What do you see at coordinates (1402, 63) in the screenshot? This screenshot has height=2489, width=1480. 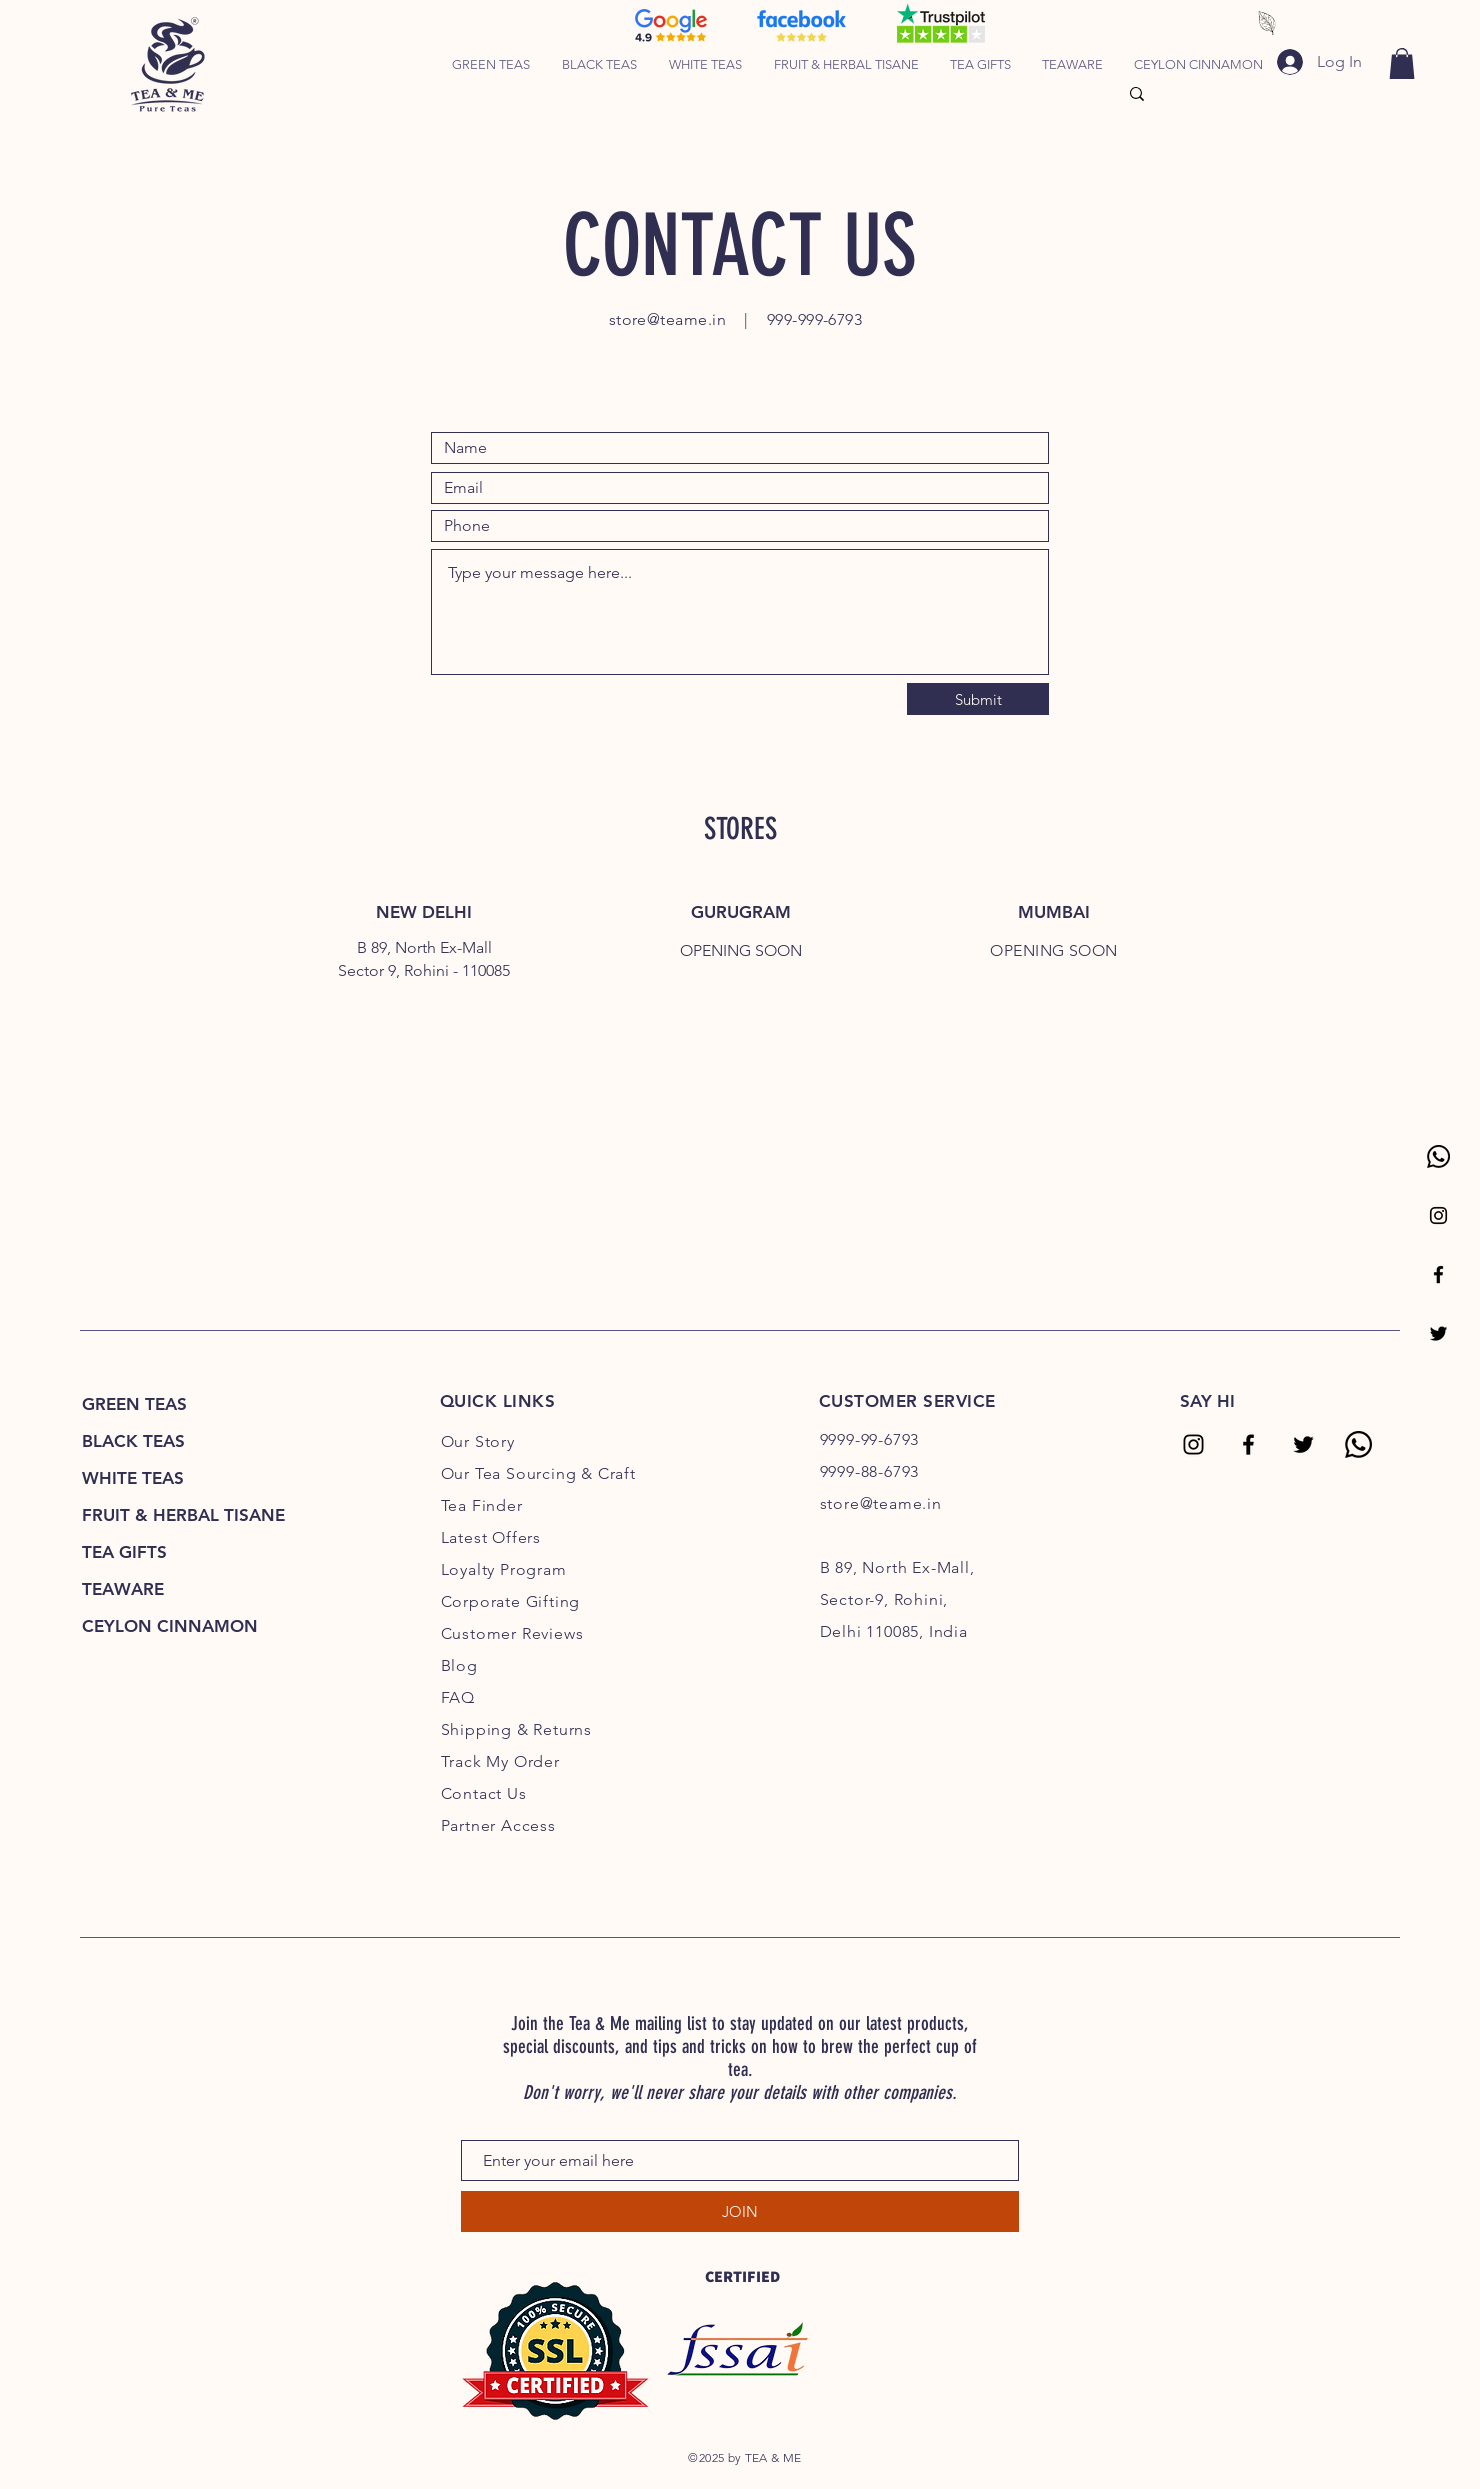 I see `[link]` at bounding box center [1402, 63].